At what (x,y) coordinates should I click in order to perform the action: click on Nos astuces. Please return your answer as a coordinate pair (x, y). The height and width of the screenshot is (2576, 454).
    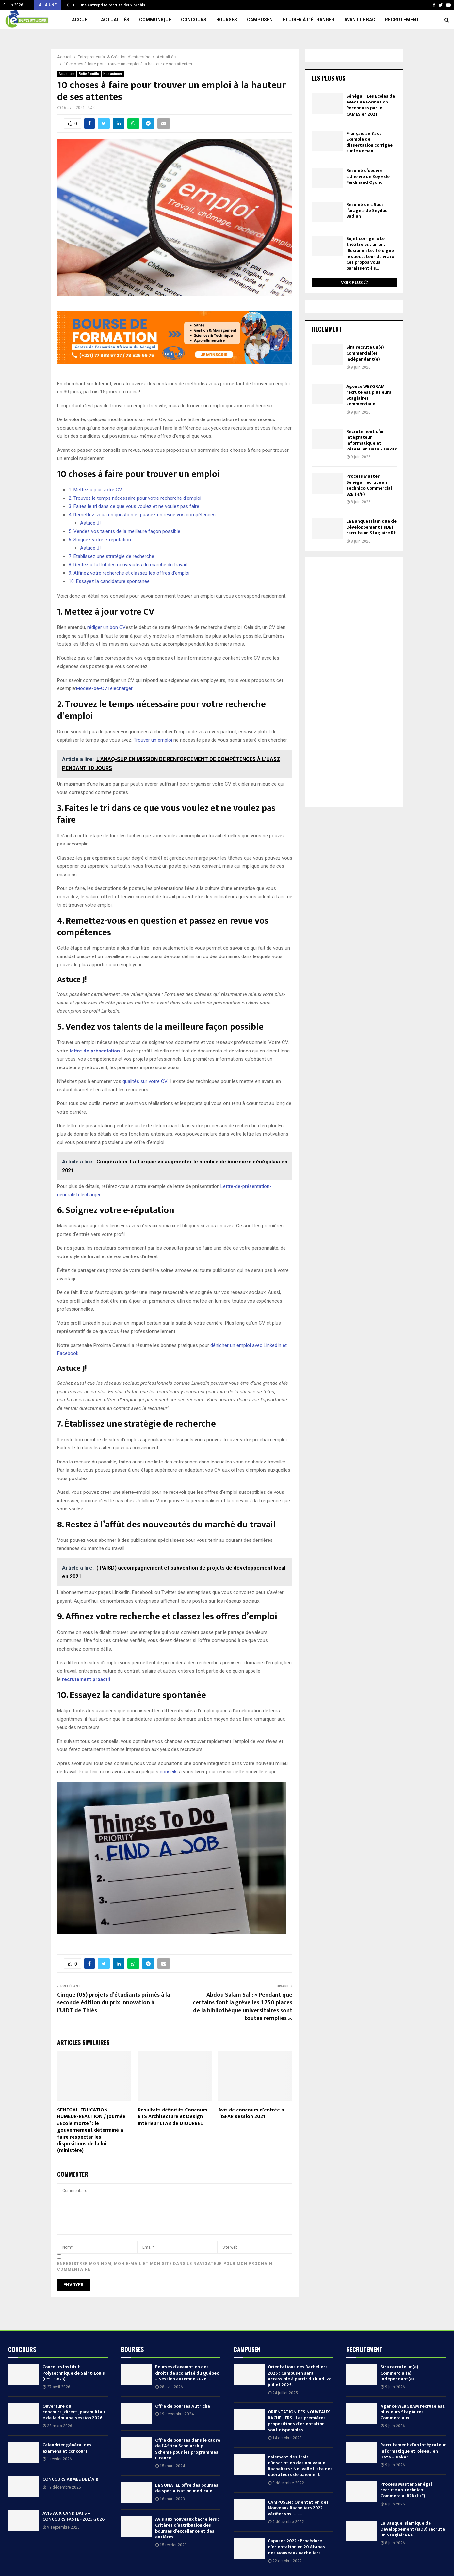
    Looking at the image, I should click on (113, 74).